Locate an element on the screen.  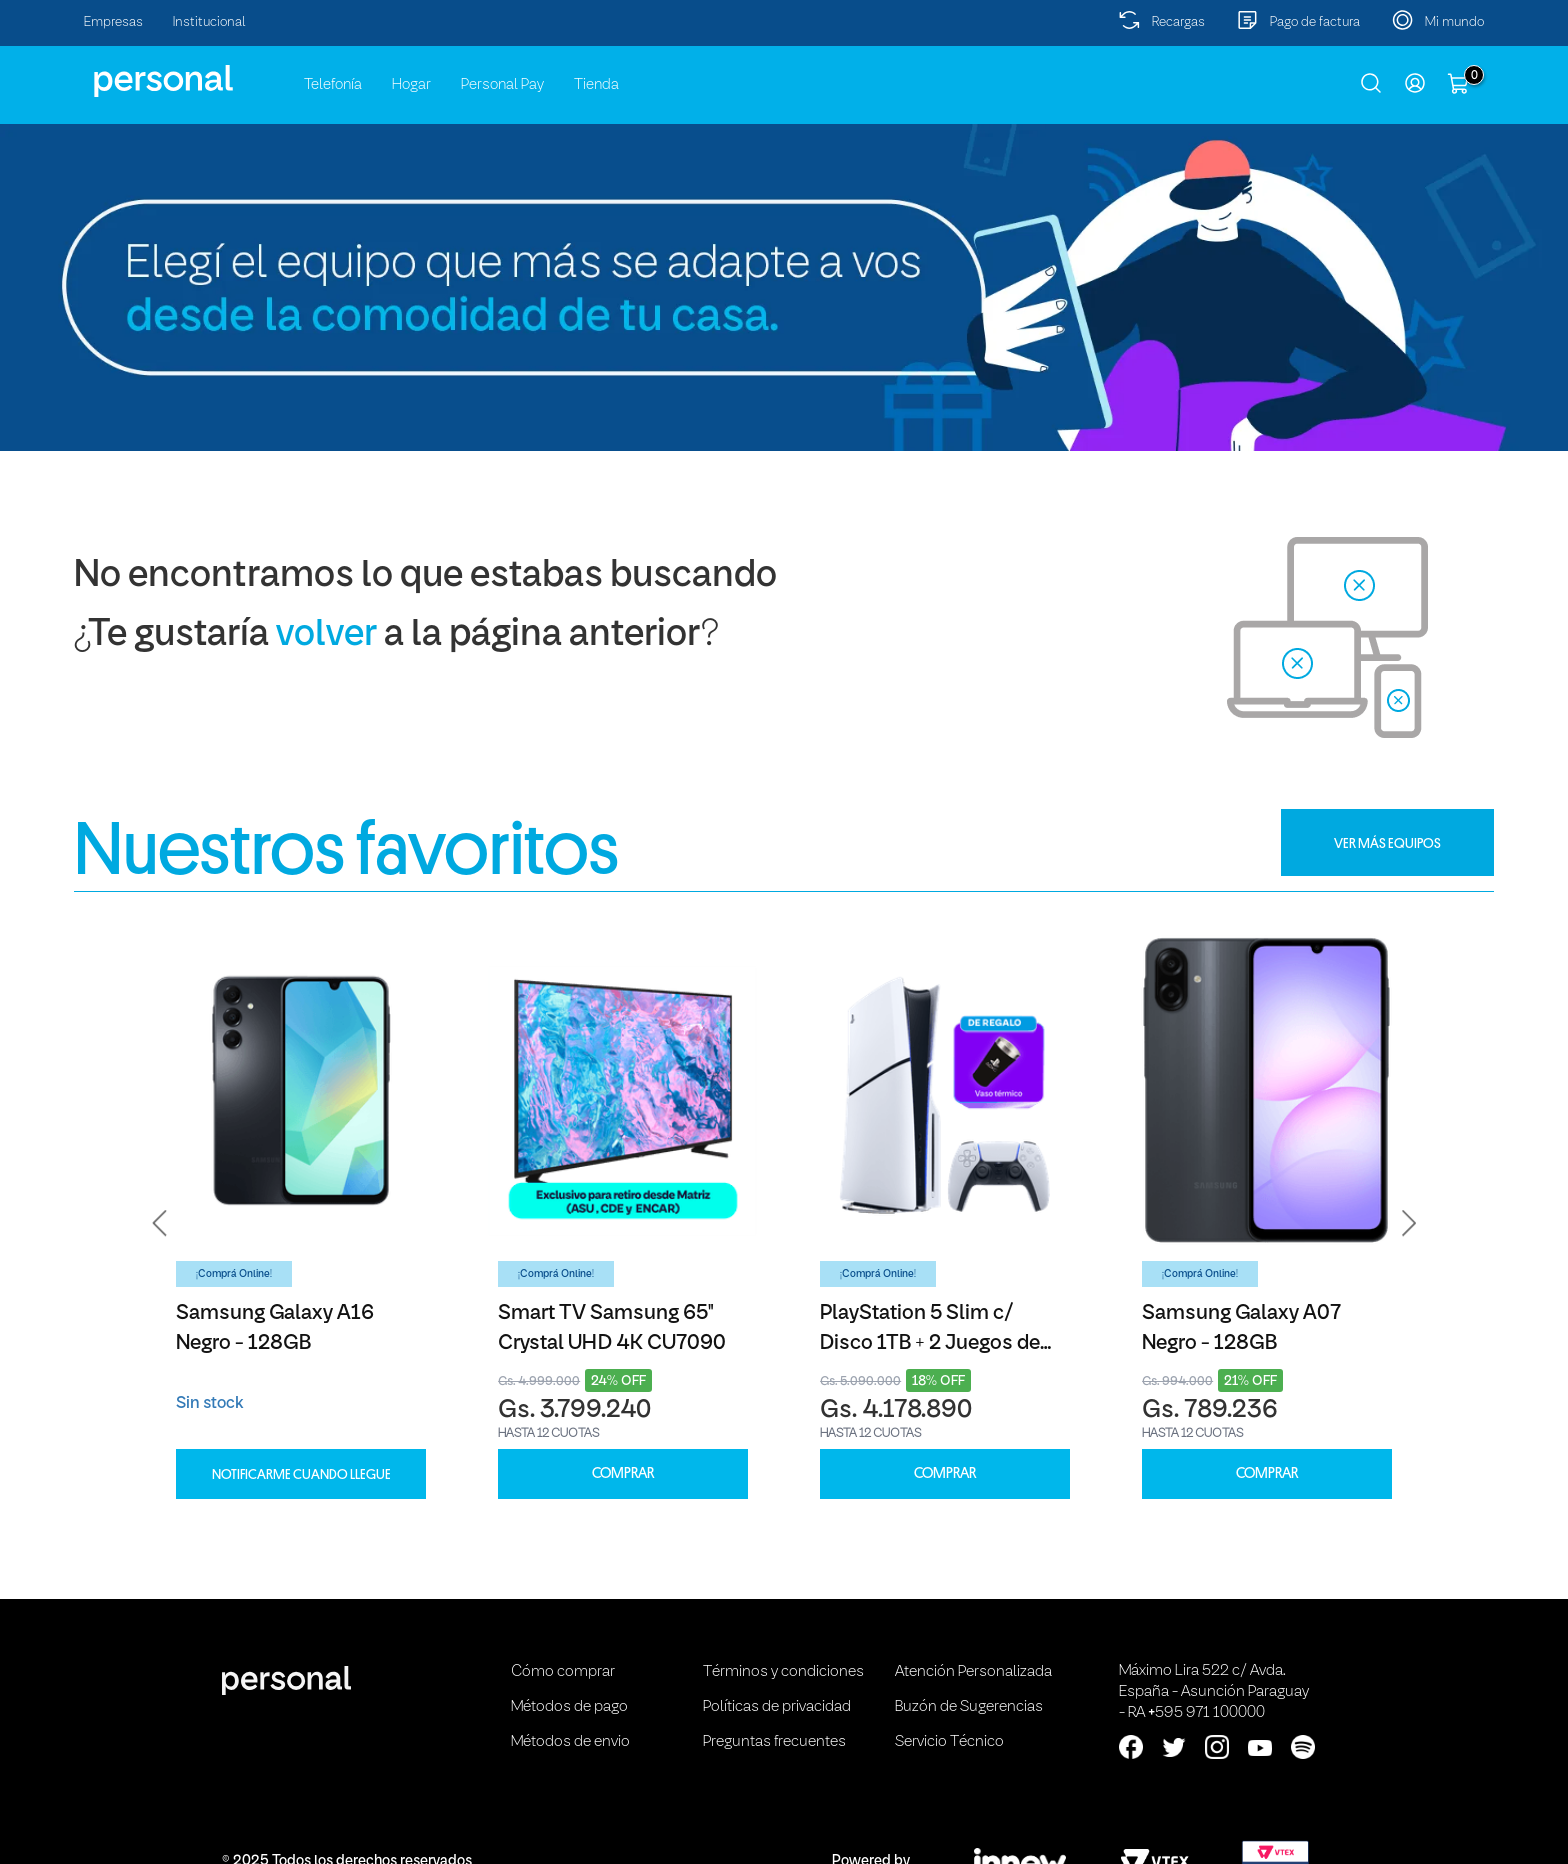
Notificarme cuando llegue is located at coordinates (301, 1474).